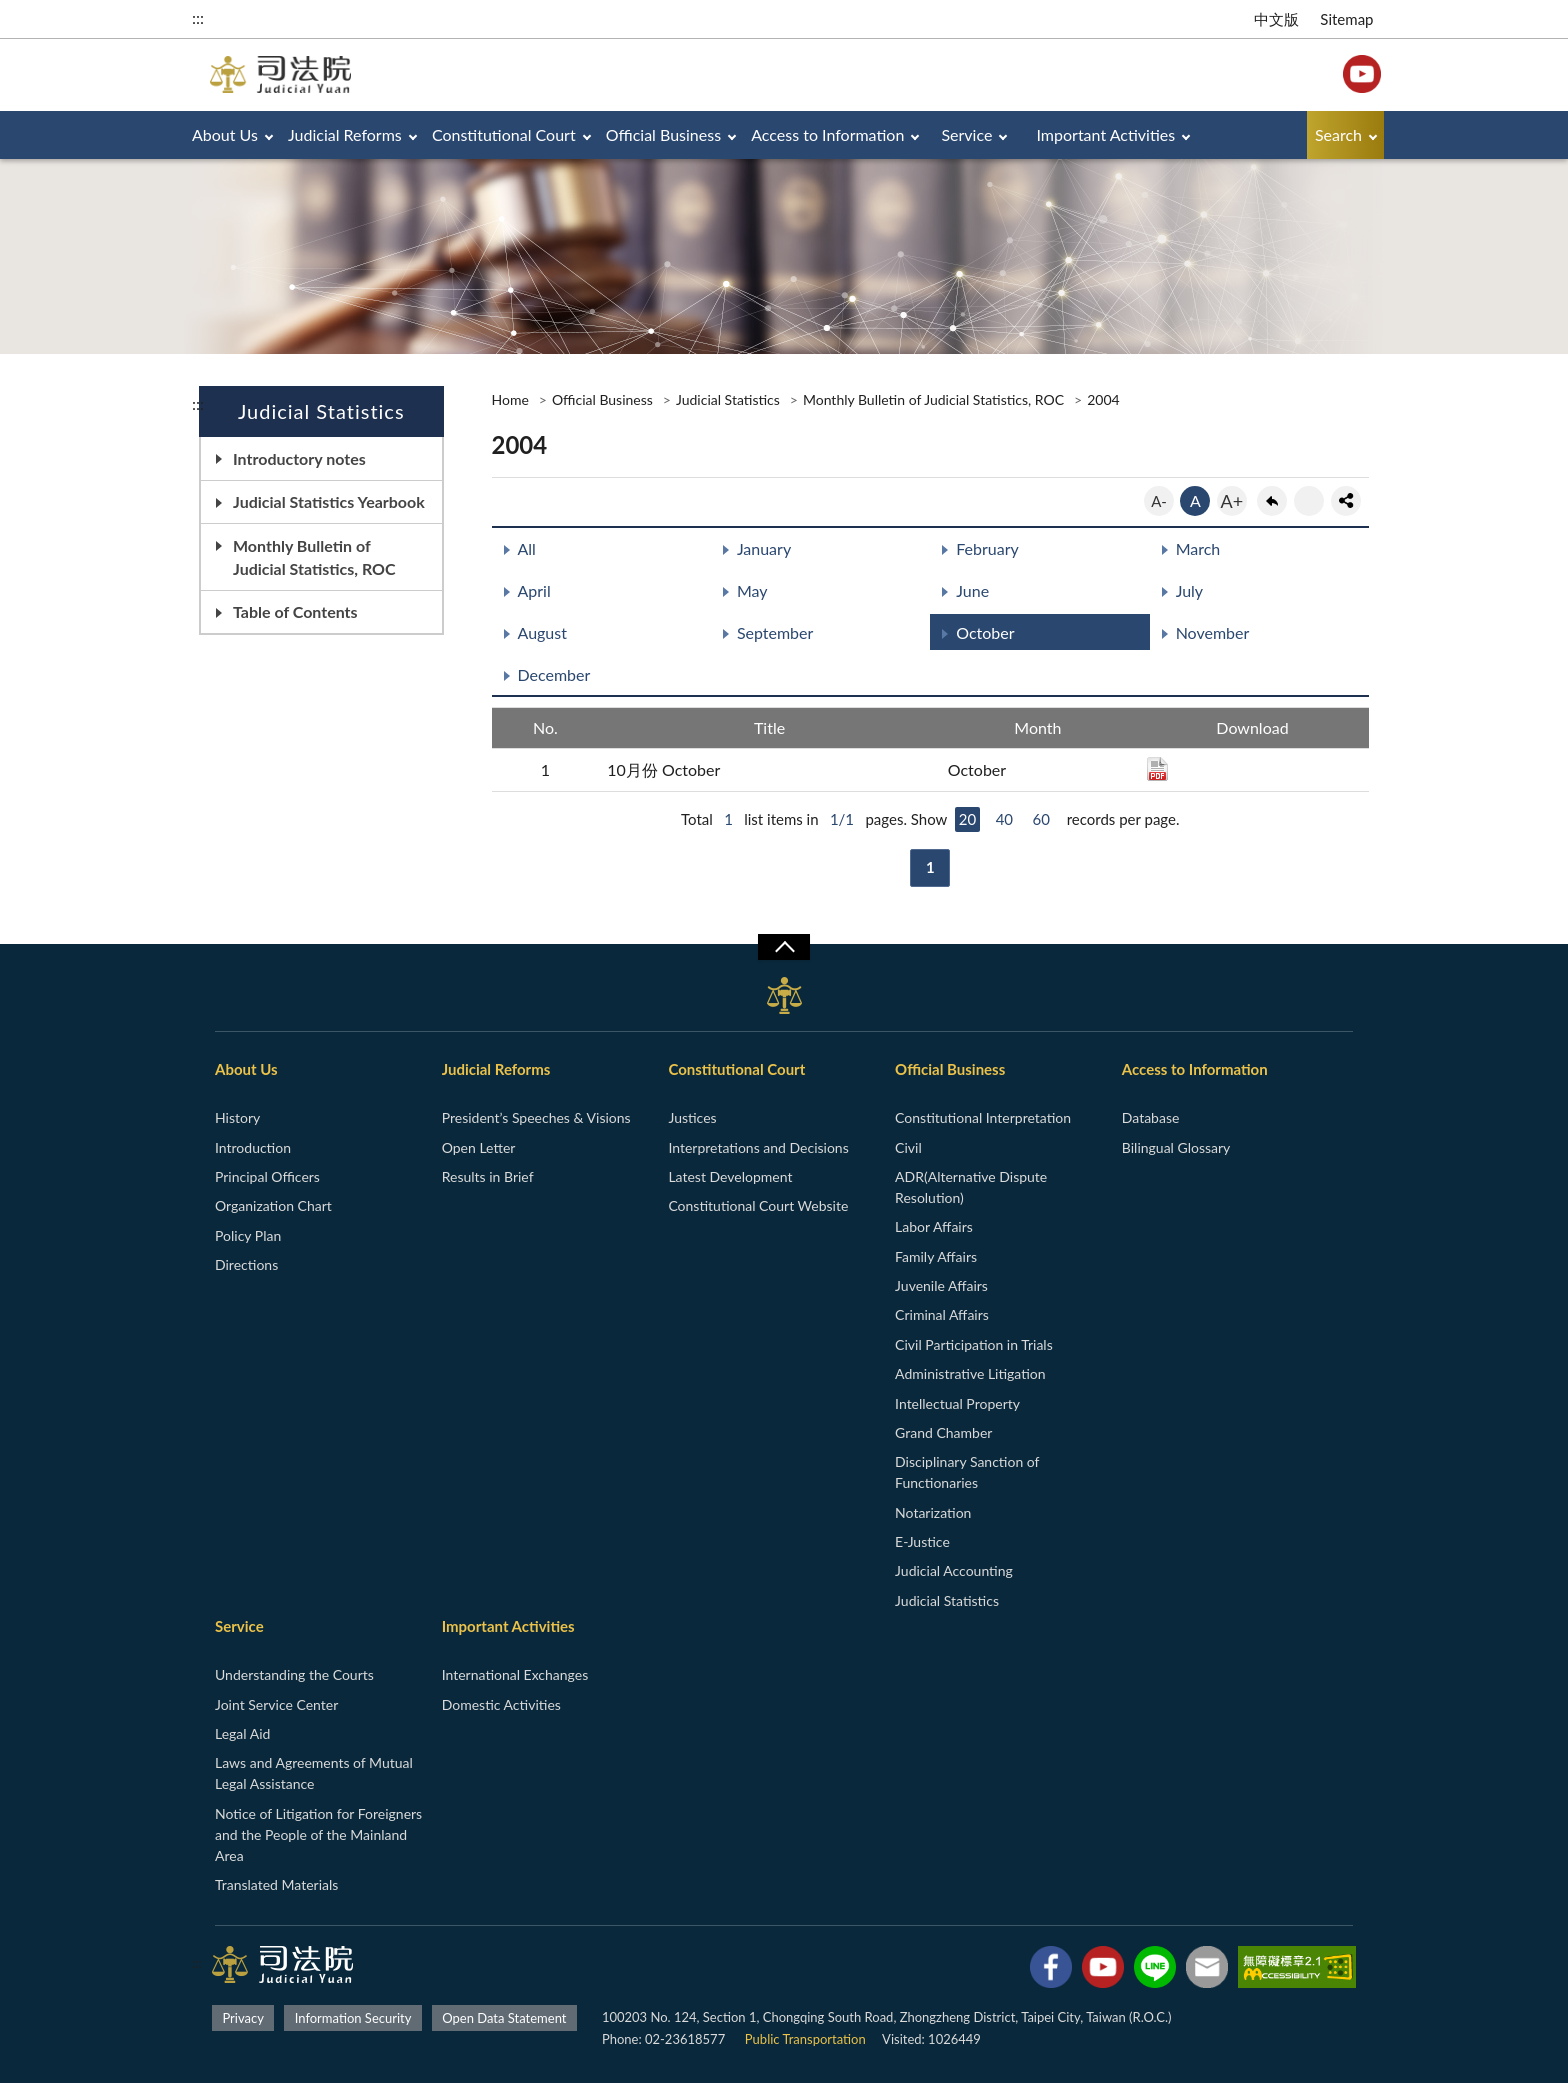 The height and width of the screenshot is (2083, 1568). I want to click on November, so click(1213, 632).